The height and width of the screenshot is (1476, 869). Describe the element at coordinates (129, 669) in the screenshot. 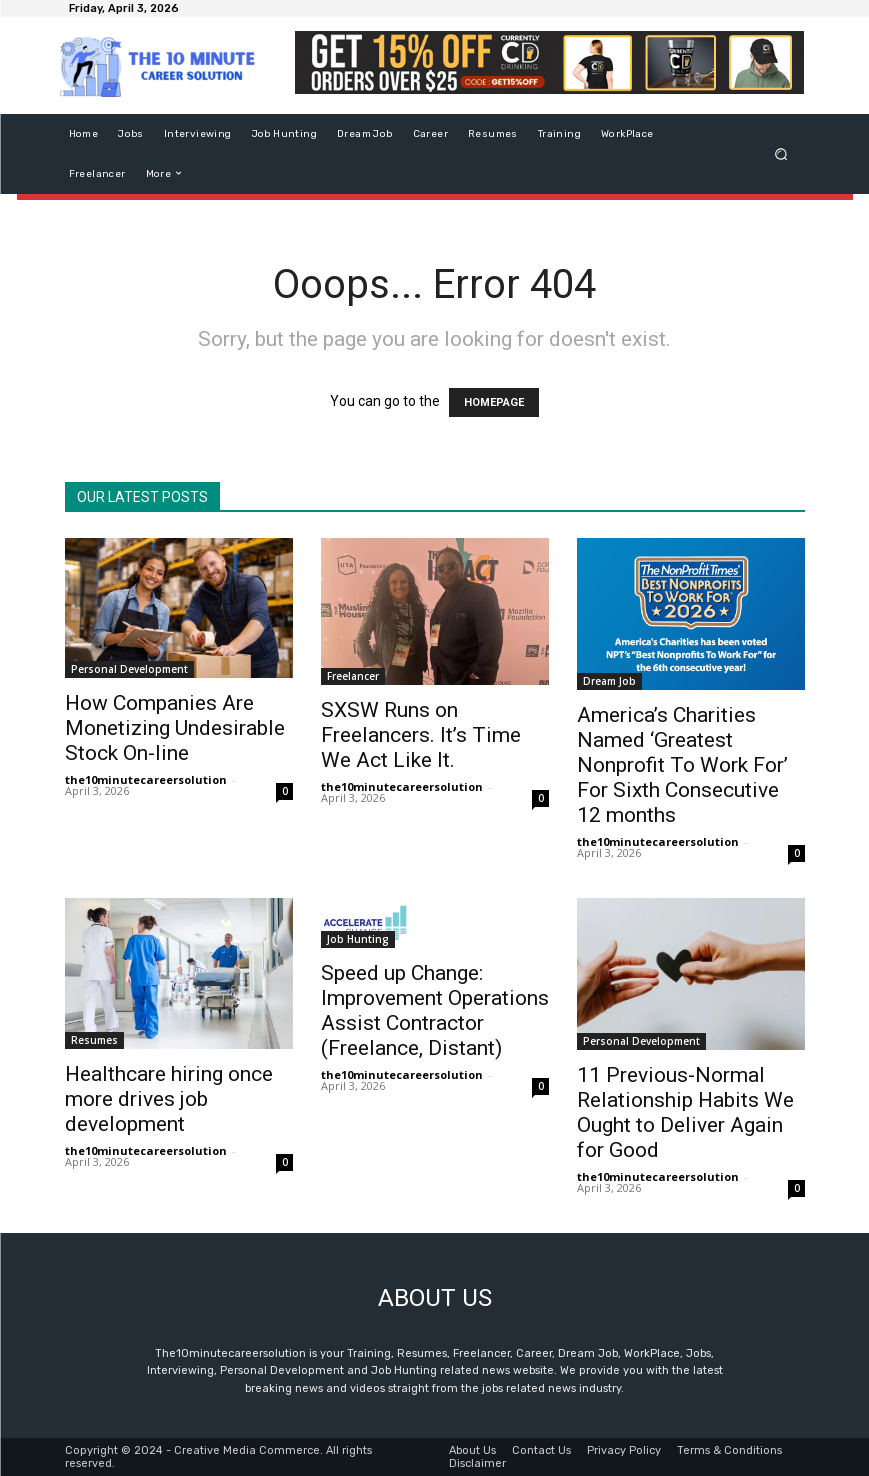

I see `Personal Development` at that location.